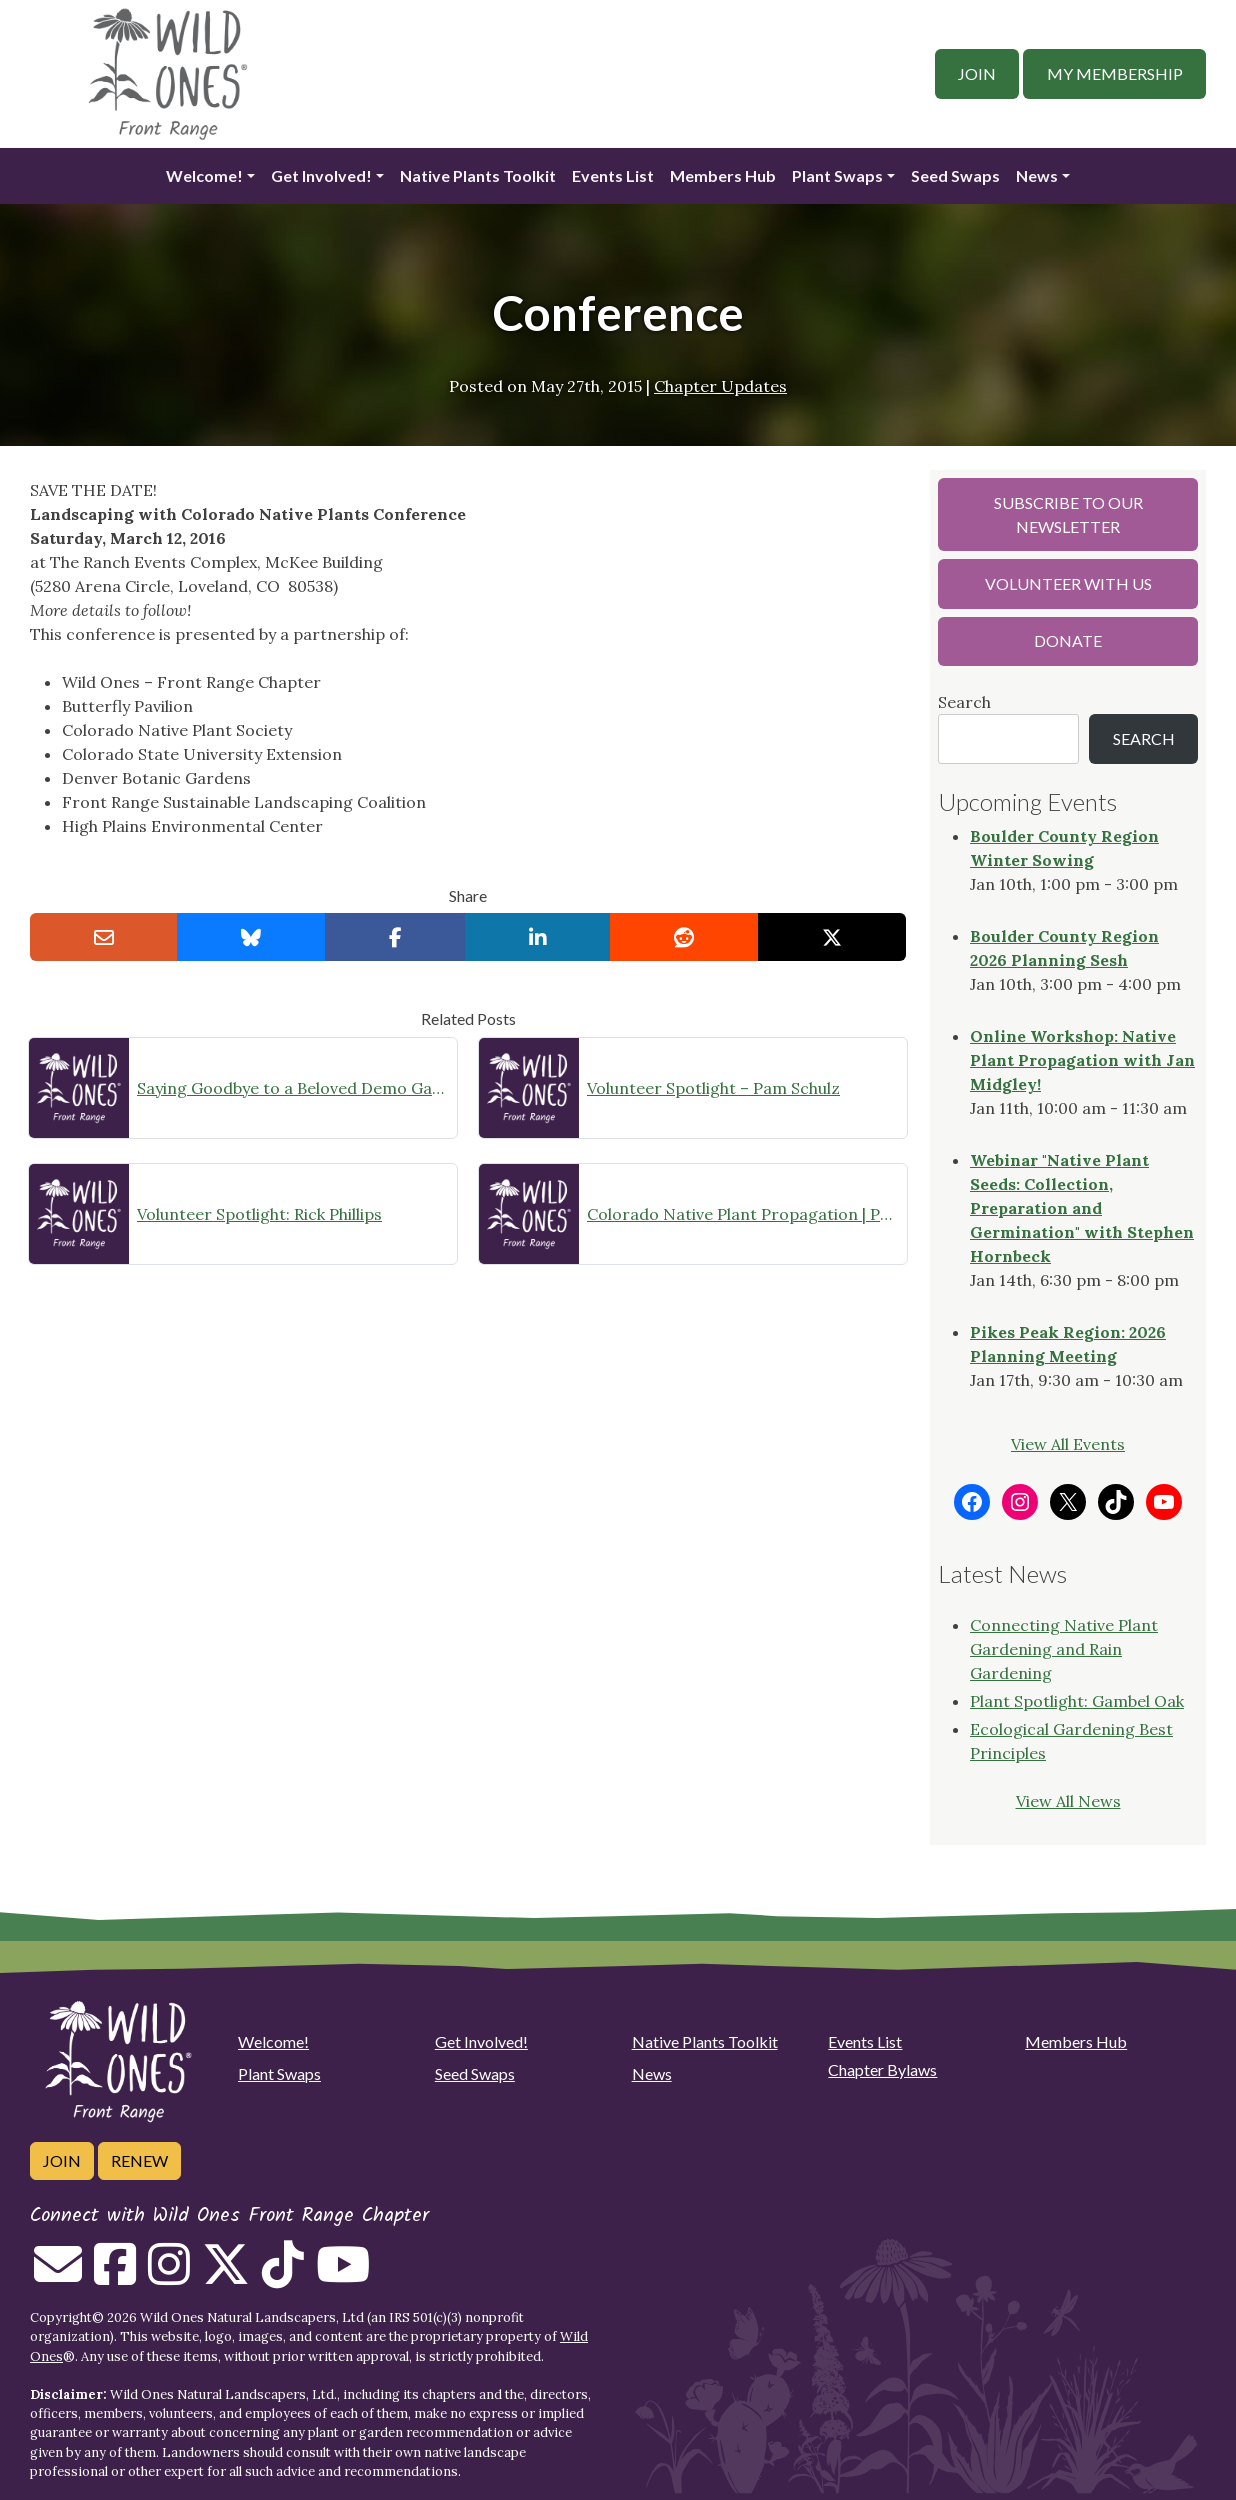 This screenshot has height=2500, width=1236. Describe the element at coordinates (832, 937) in the screenshot. I see `[Share on X]` at that location.